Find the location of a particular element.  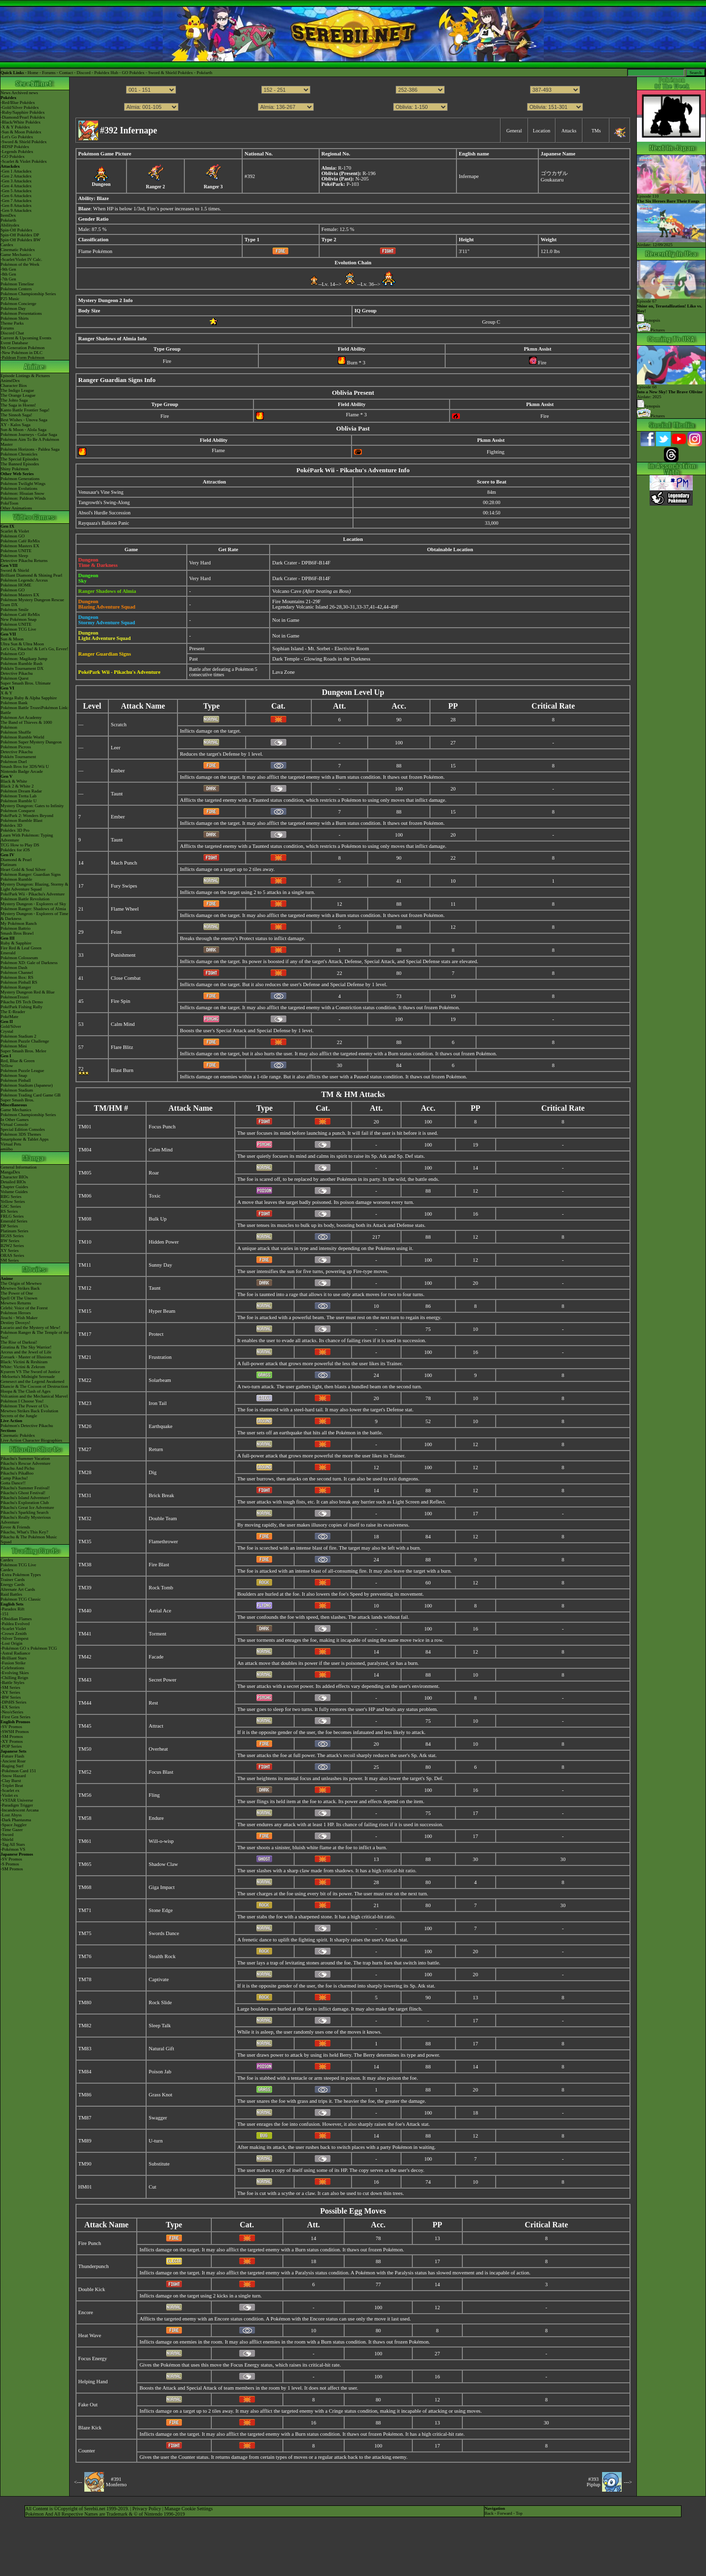

Hoopa & The Clash of Ages is located at coordinates (25, 1391).